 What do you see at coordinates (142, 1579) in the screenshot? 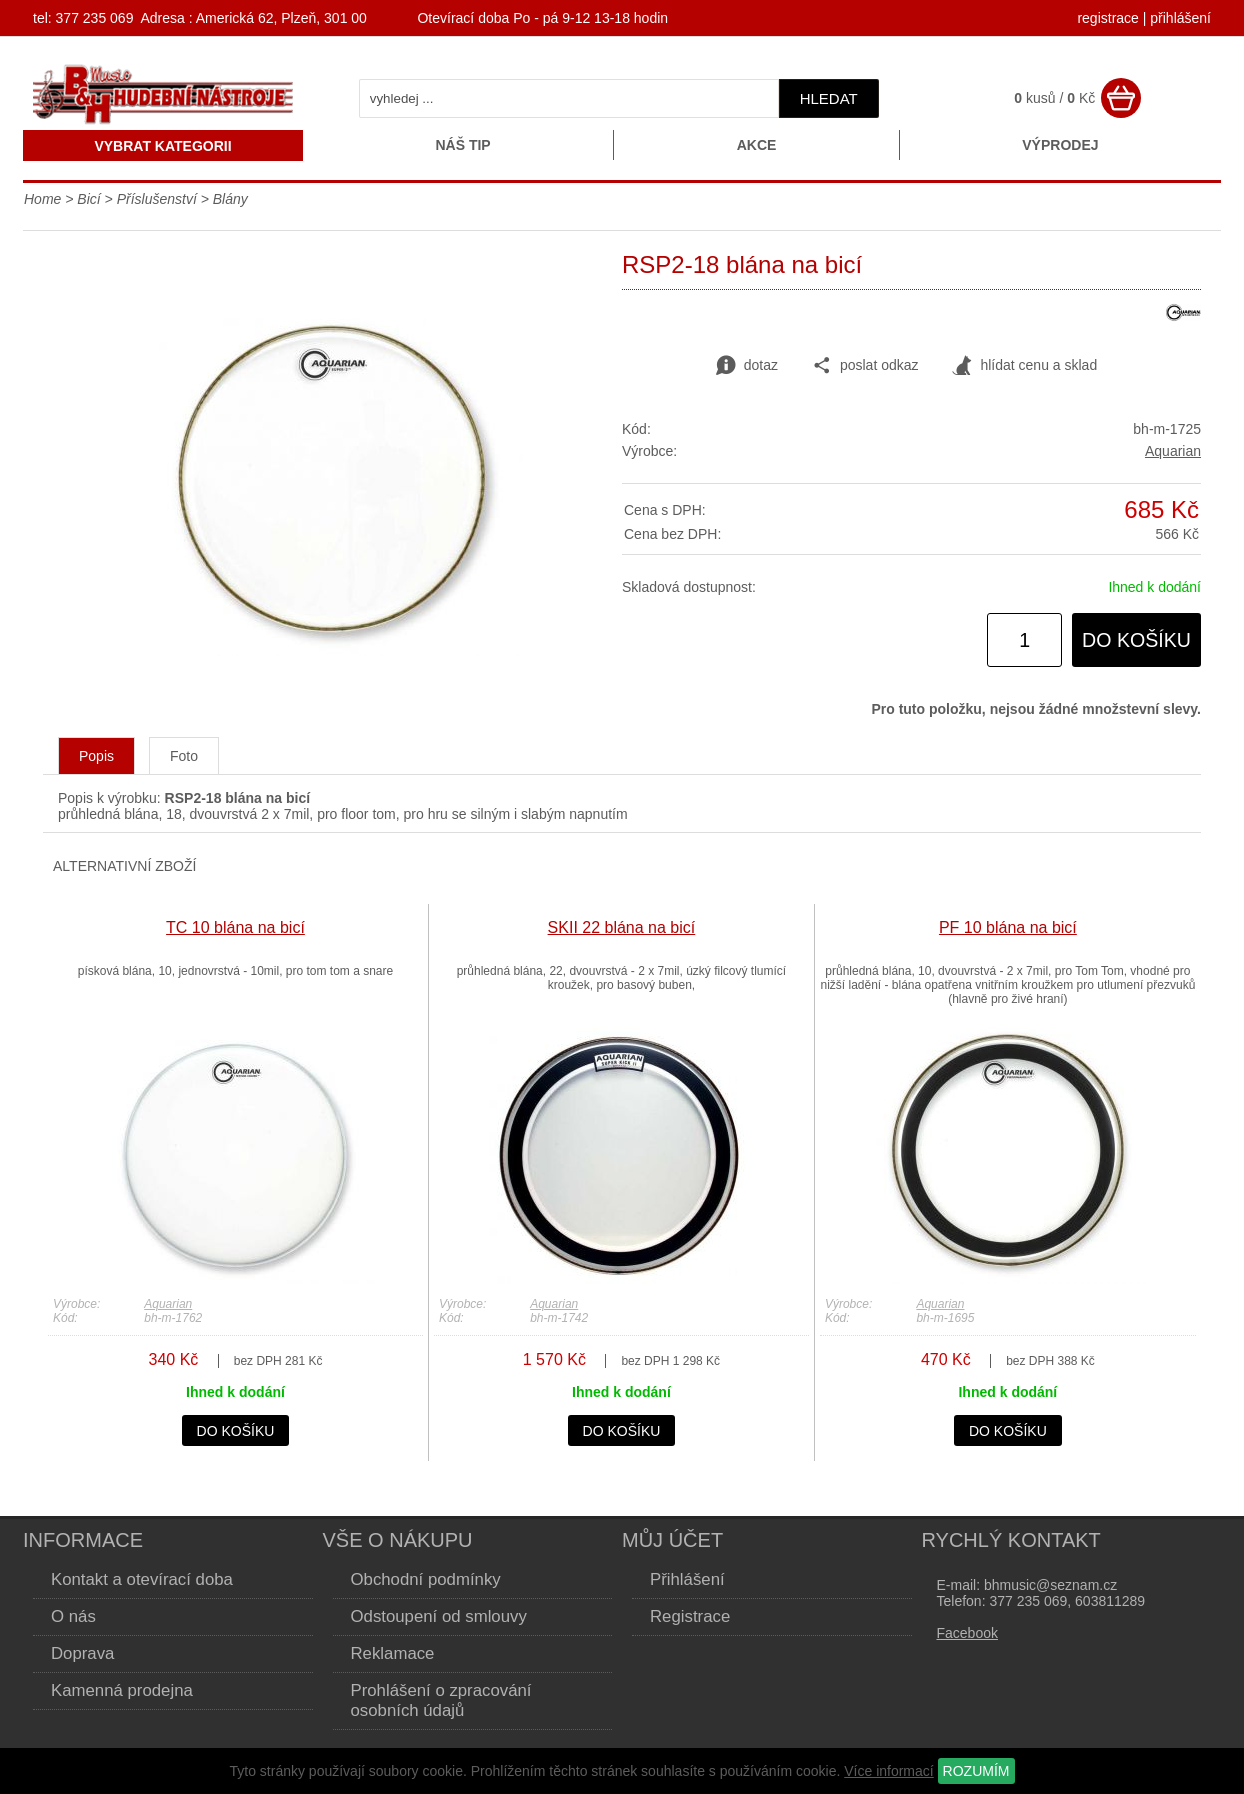
I see `Kontakt a otevírací doba` at bounding box center [142, 1579].